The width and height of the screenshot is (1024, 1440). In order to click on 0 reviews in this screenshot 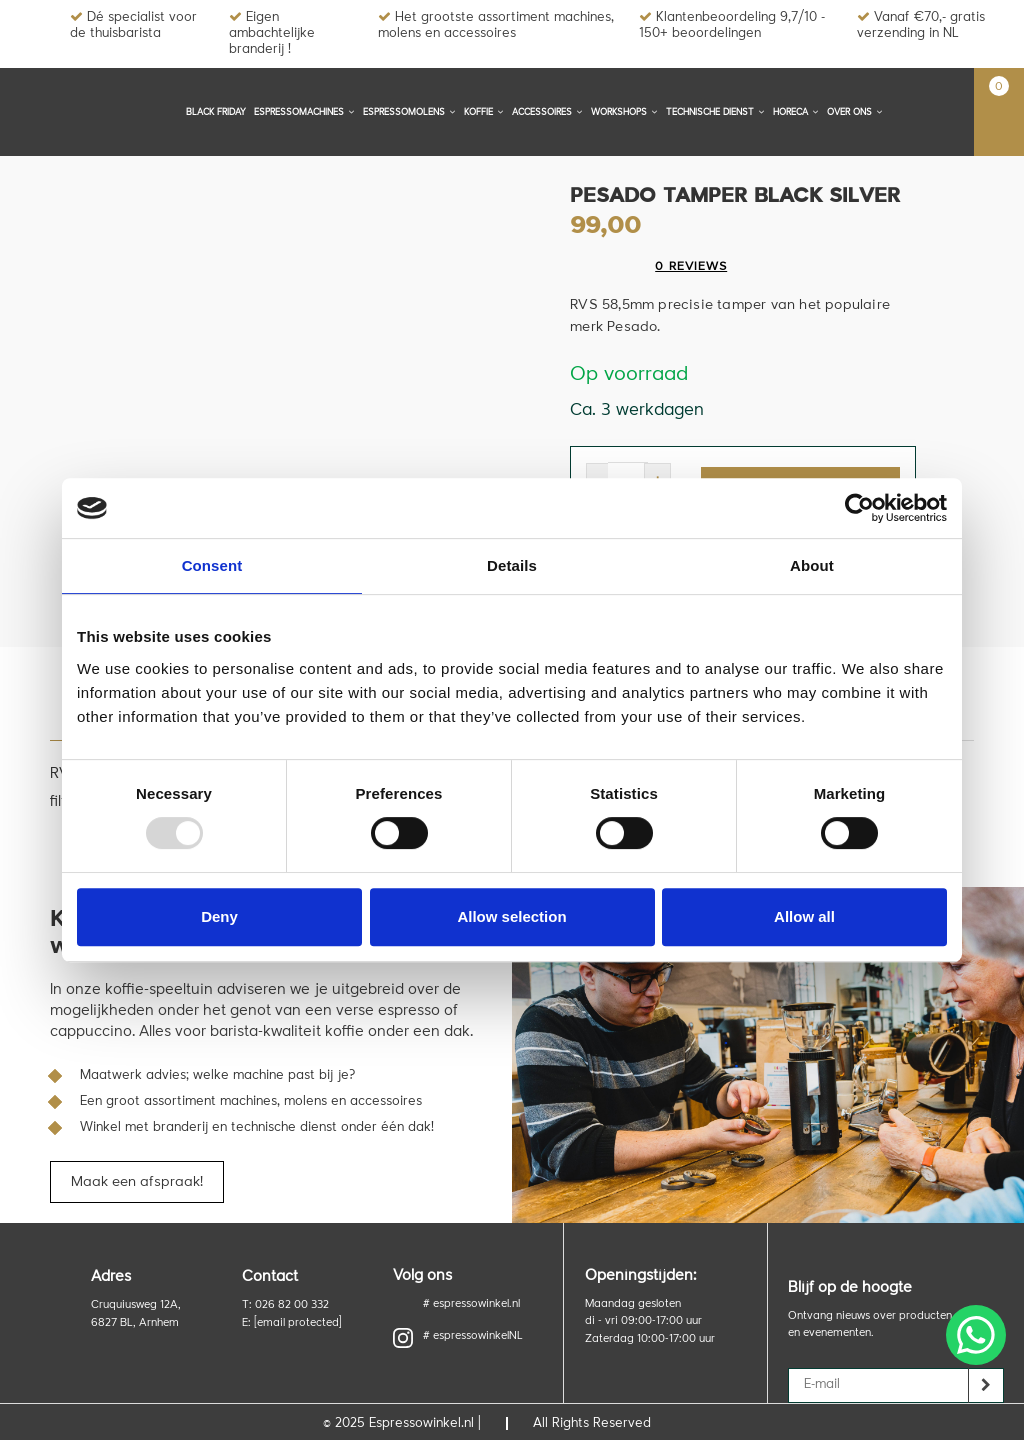, I will do `click(691, 267)`.